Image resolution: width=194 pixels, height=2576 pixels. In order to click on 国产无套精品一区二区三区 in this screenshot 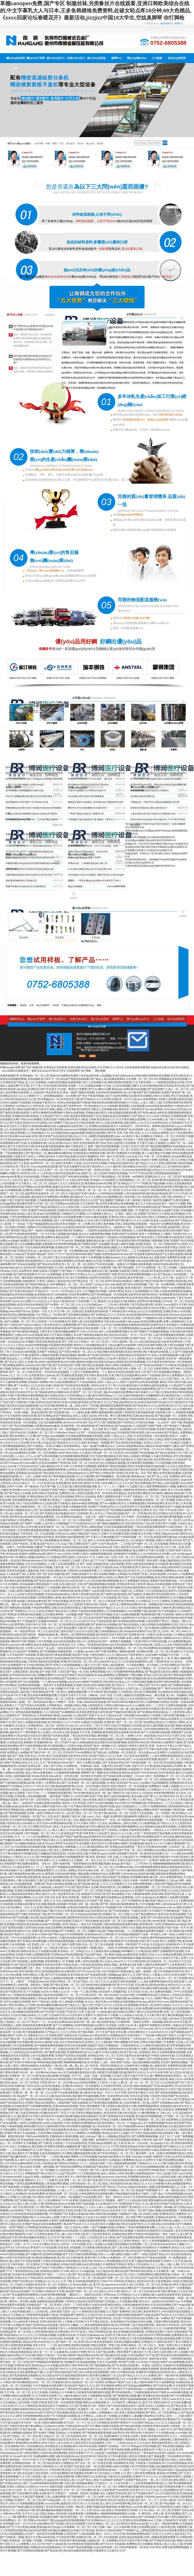, I will do `click(143, 1496)`.